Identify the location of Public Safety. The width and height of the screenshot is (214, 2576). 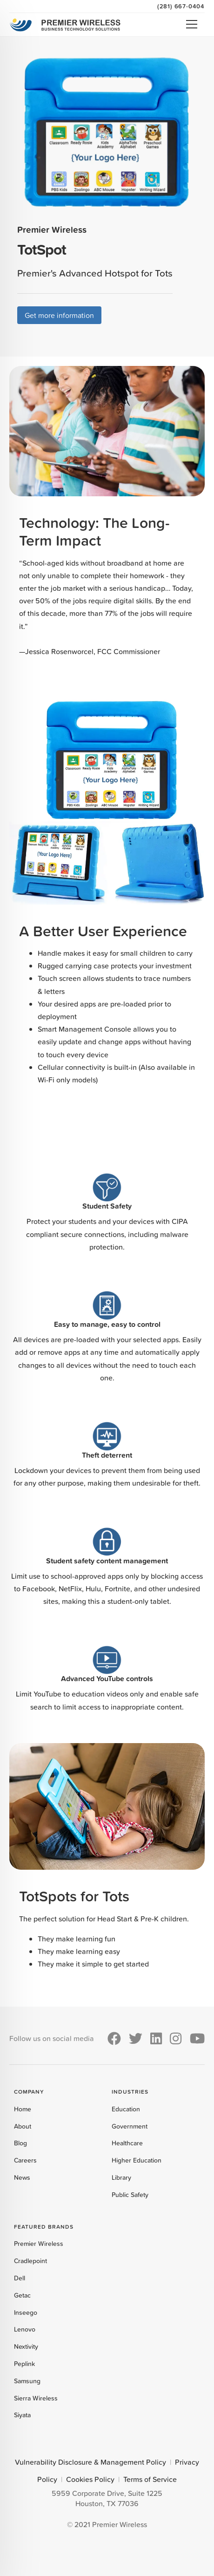
(130, 2194).